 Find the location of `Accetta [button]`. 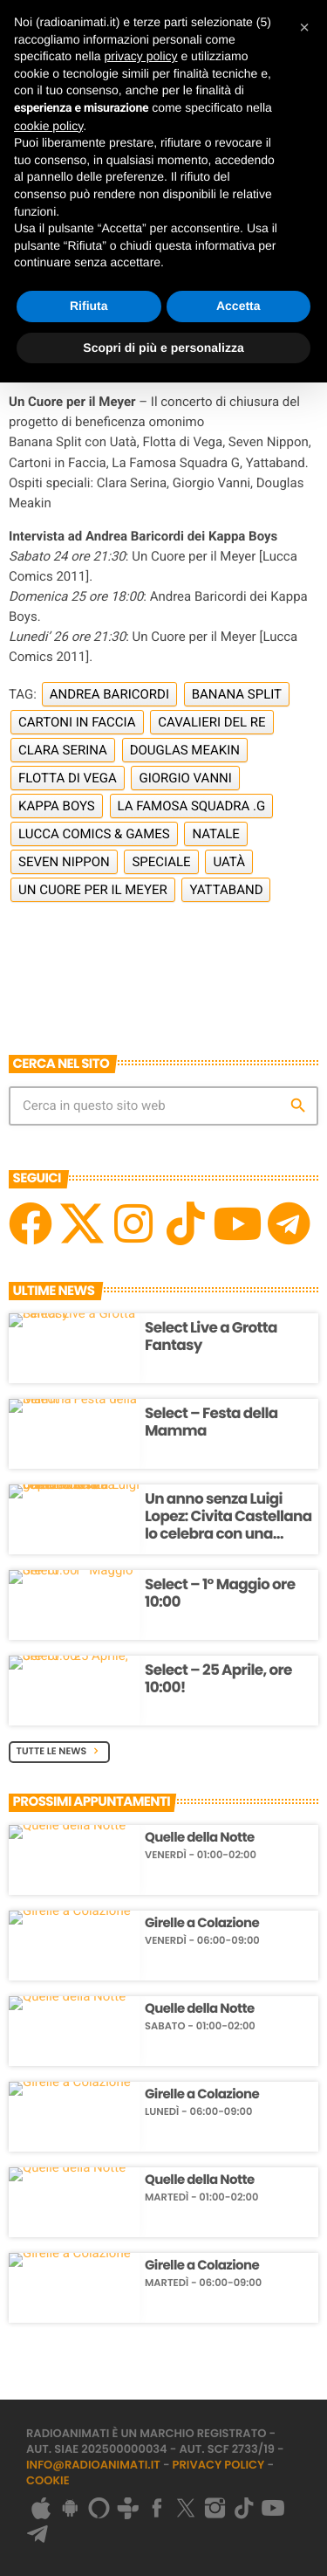

Accetta [button] is located at coordinates (238, 306).